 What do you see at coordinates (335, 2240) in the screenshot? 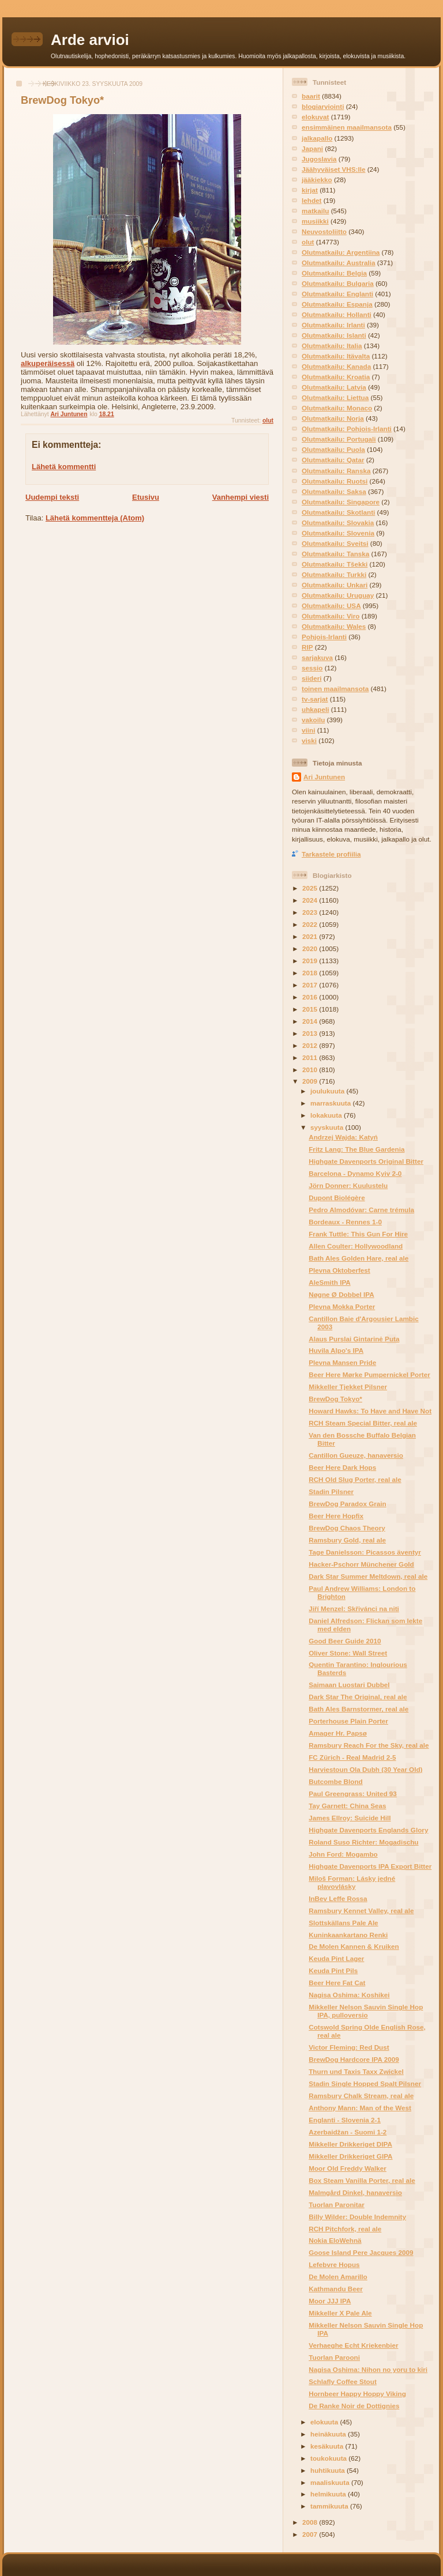
I see `Nokia EloWehnä` at bounding box center [335, 2240].